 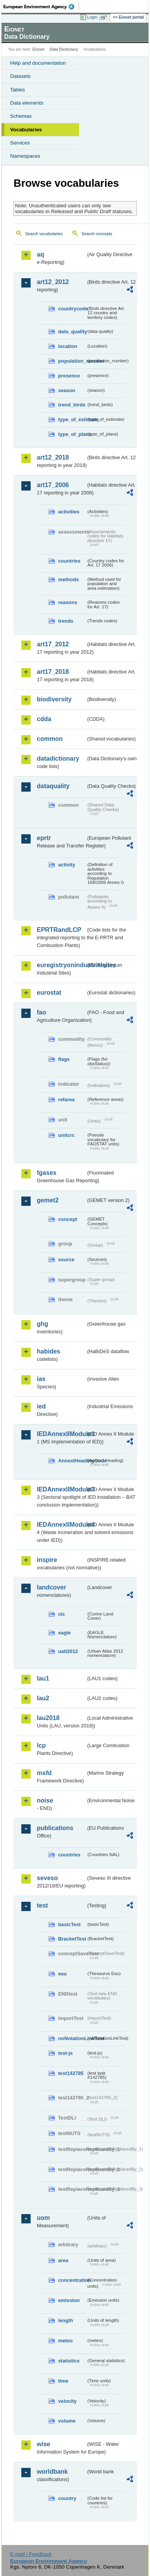 What do you see at coordinates (53, 671) in the screenshot?
I see `art17_2018` at bounding box center [53, 671].